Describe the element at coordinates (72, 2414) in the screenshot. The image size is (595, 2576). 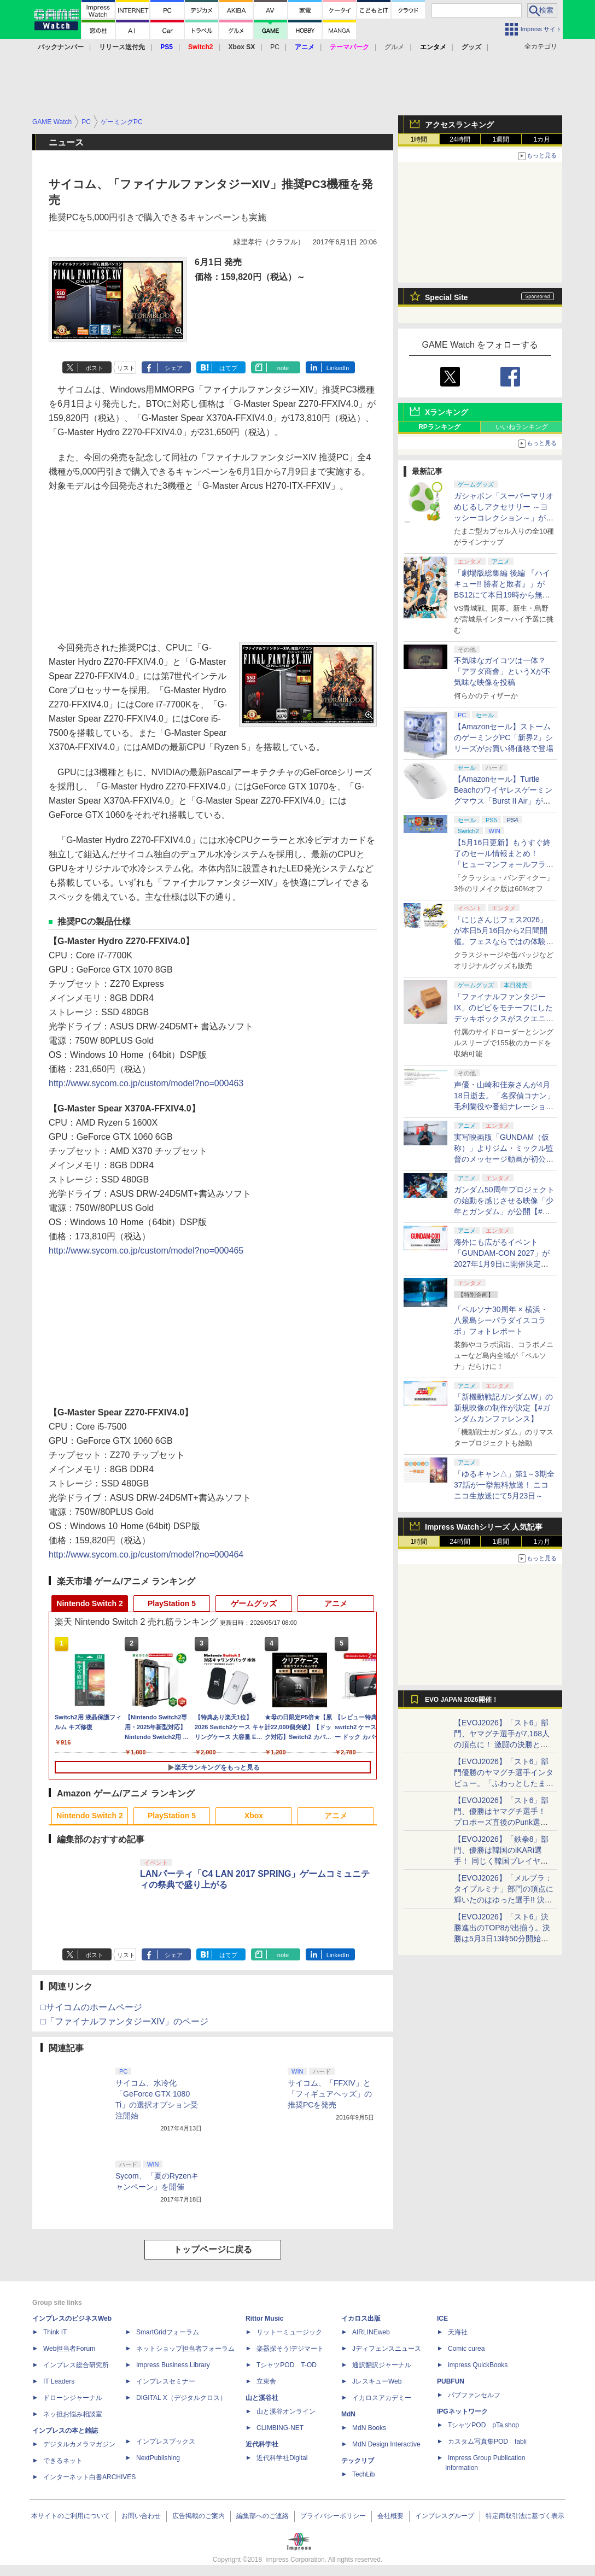
I see `ネッ担お悩み相談室` at that location.